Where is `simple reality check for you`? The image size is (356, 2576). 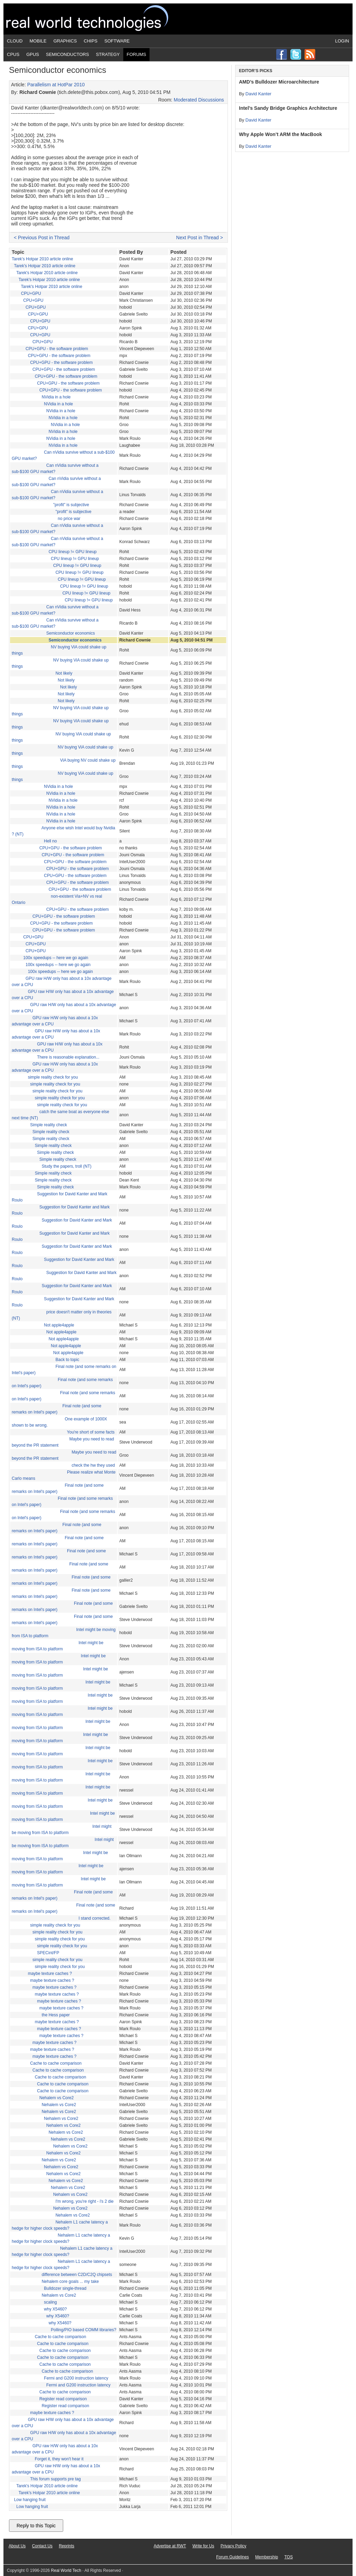
simple reality check for you is located at coordinates (53, 1077).